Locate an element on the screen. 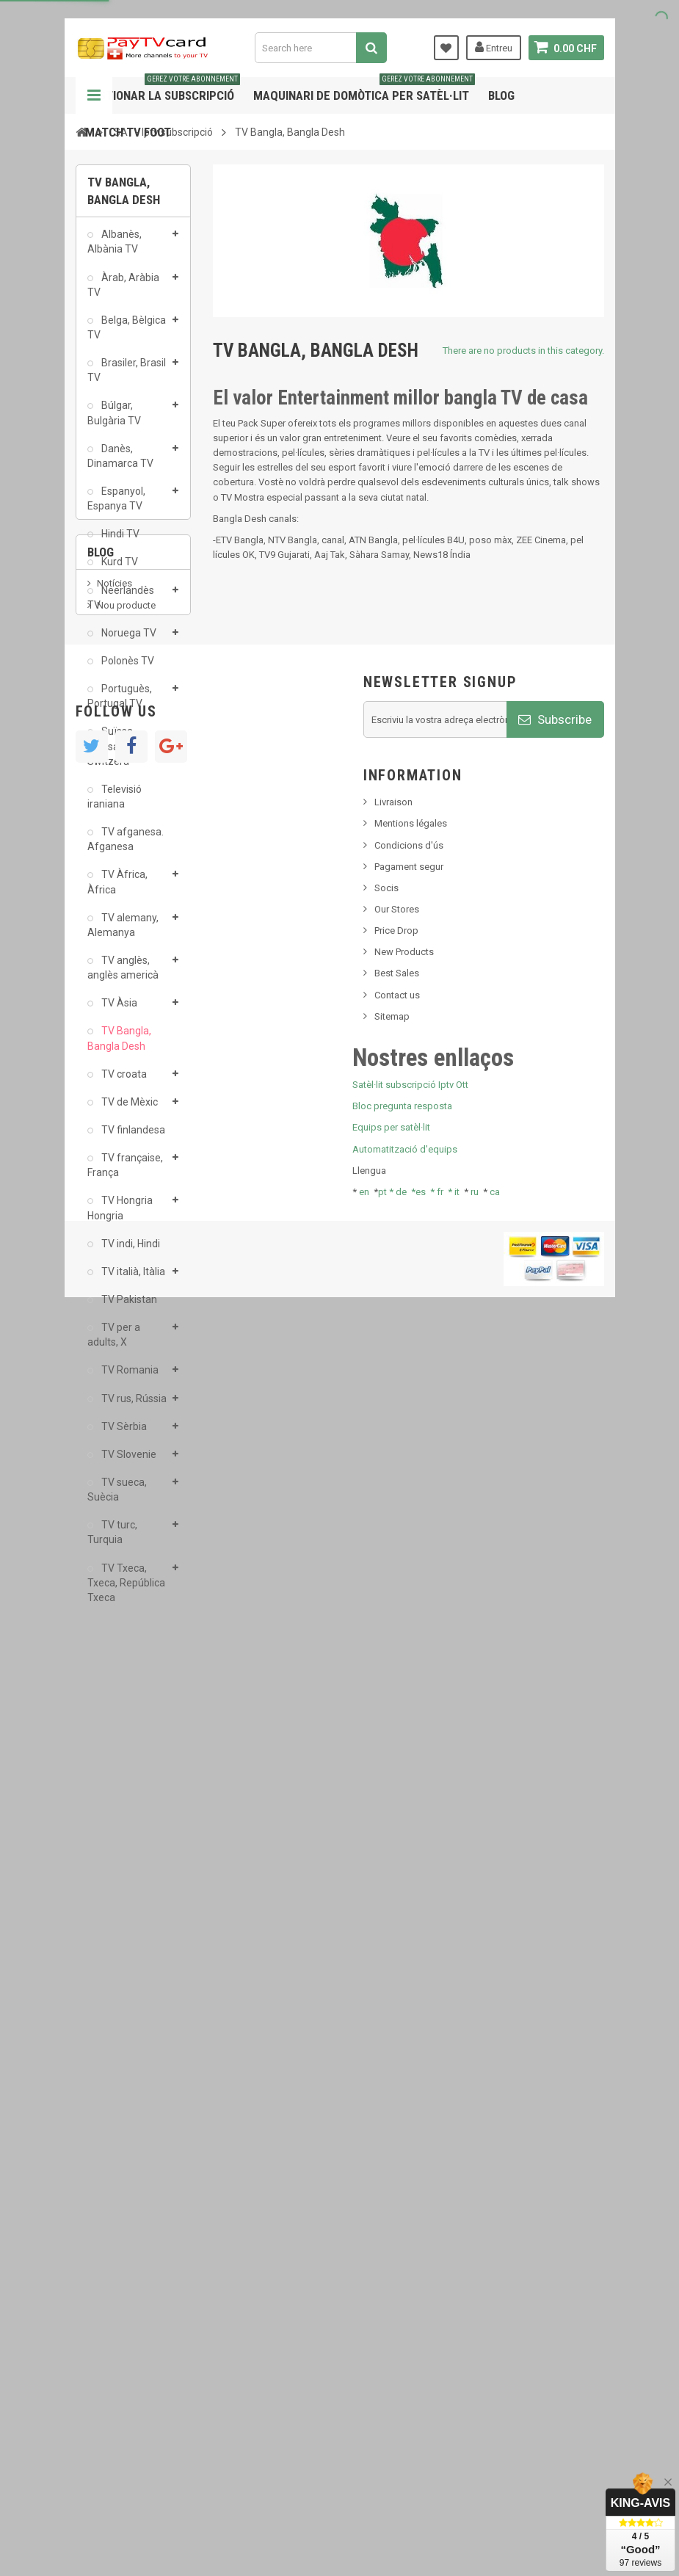 The image size is (679, 2576). Hindi TV is located at coordinates (119, 542).